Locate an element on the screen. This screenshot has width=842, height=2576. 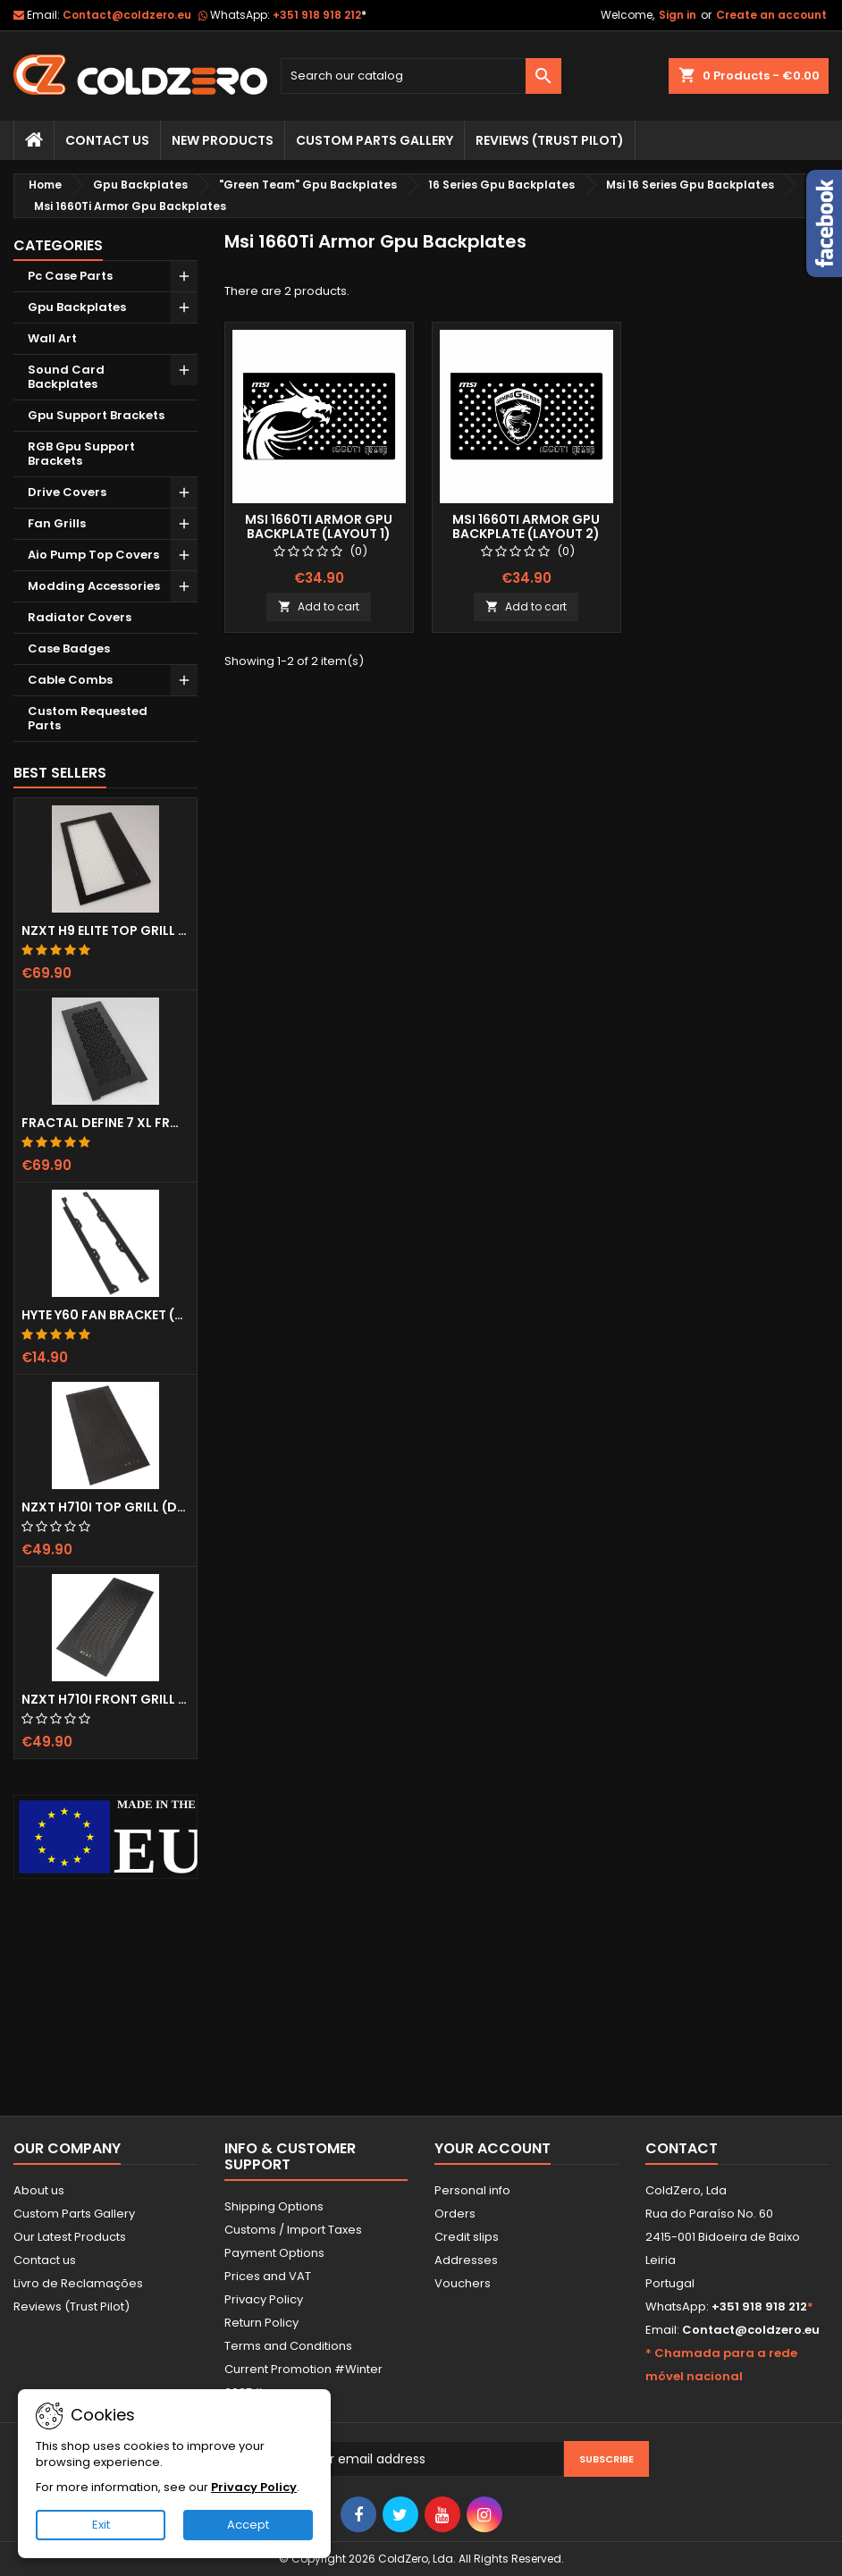
Contact Us is located at coordinates (107, 140).